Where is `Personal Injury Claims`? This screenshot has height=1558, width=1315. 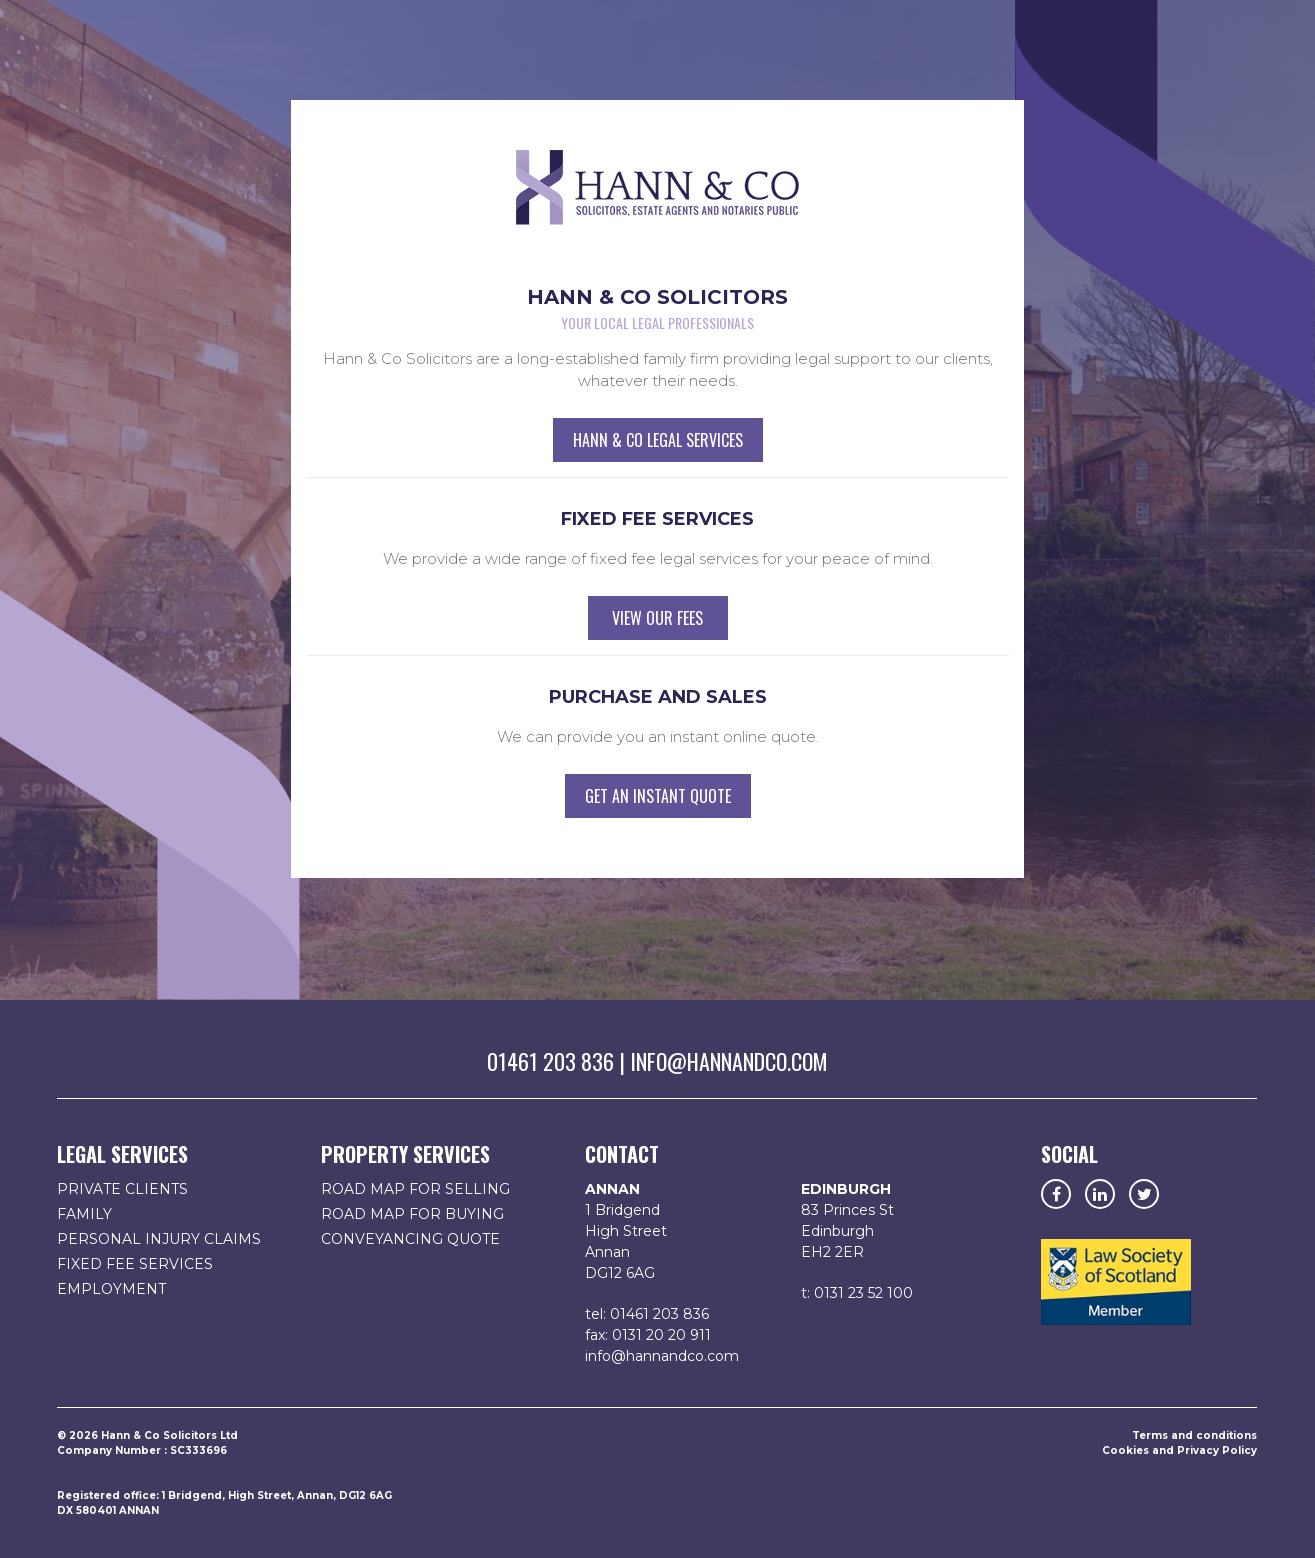
Personal Injury Claims is located at coordinates (159, 1239).